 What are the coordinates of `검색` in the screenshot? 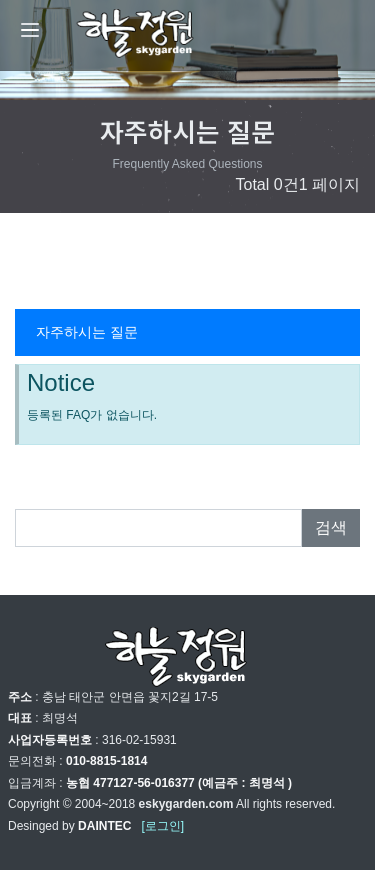 It's located at (331, 527).